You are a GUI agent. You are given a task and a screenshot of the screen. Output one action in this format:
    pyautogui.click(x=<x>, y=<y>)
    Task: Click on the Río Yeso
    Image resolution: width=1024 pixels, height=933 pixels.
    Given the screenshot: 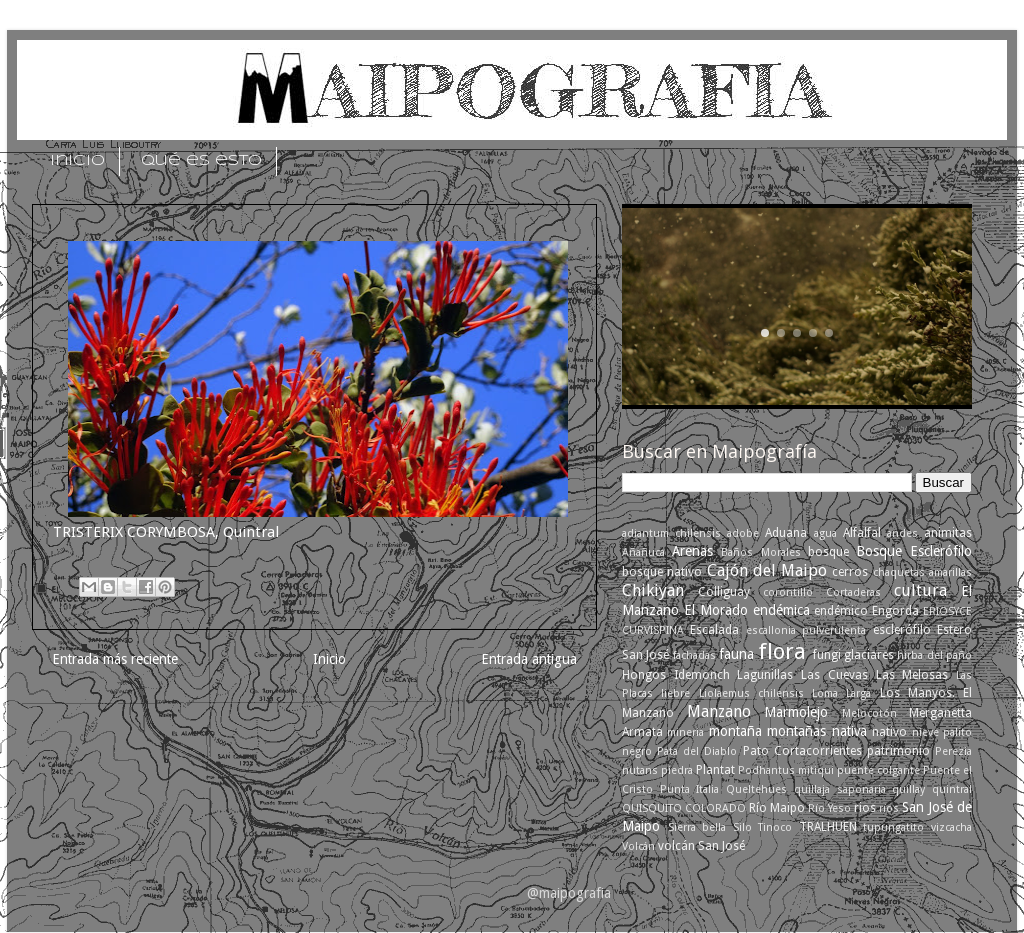 What is the action you would take?
    pyautogui.click(x=829, y=808)
    